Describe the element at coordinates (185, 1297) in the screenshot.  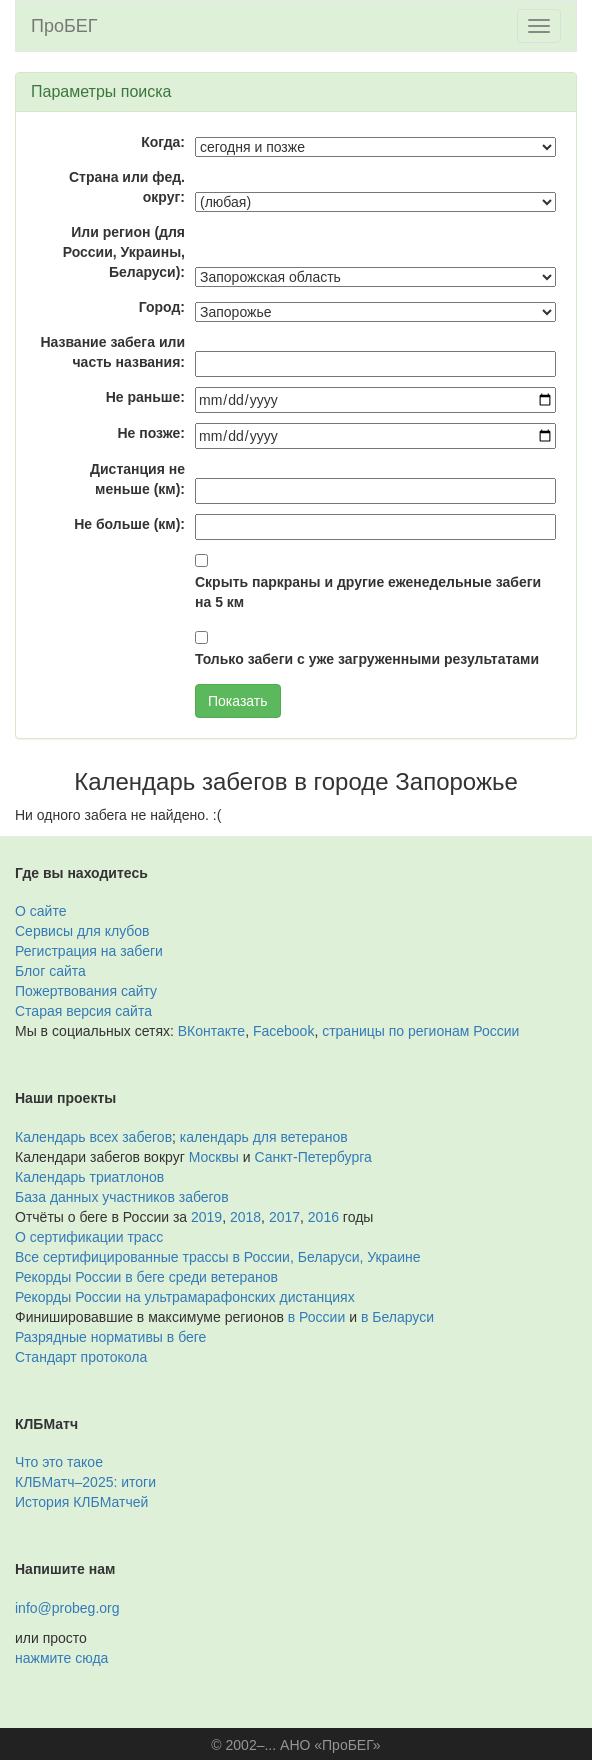
I see `Рекорды России на ультрамарафонских дистанциях` at that location.